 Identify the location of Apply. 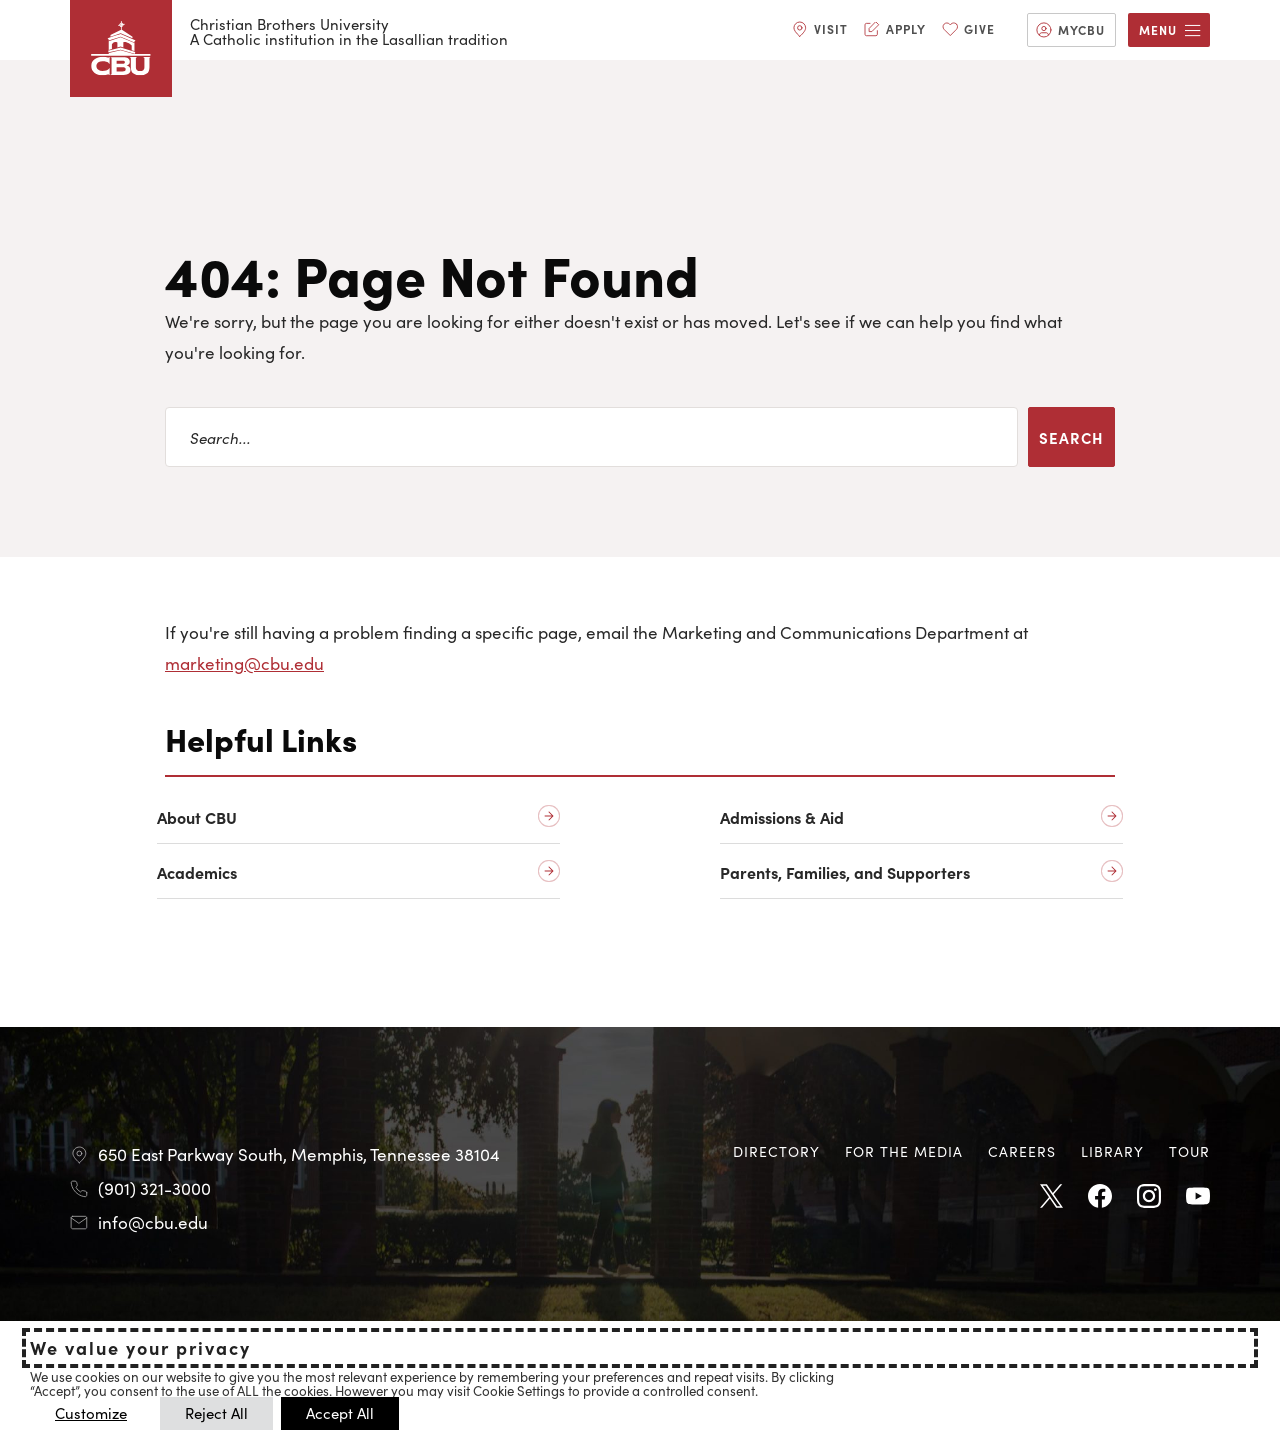
(906, 28).